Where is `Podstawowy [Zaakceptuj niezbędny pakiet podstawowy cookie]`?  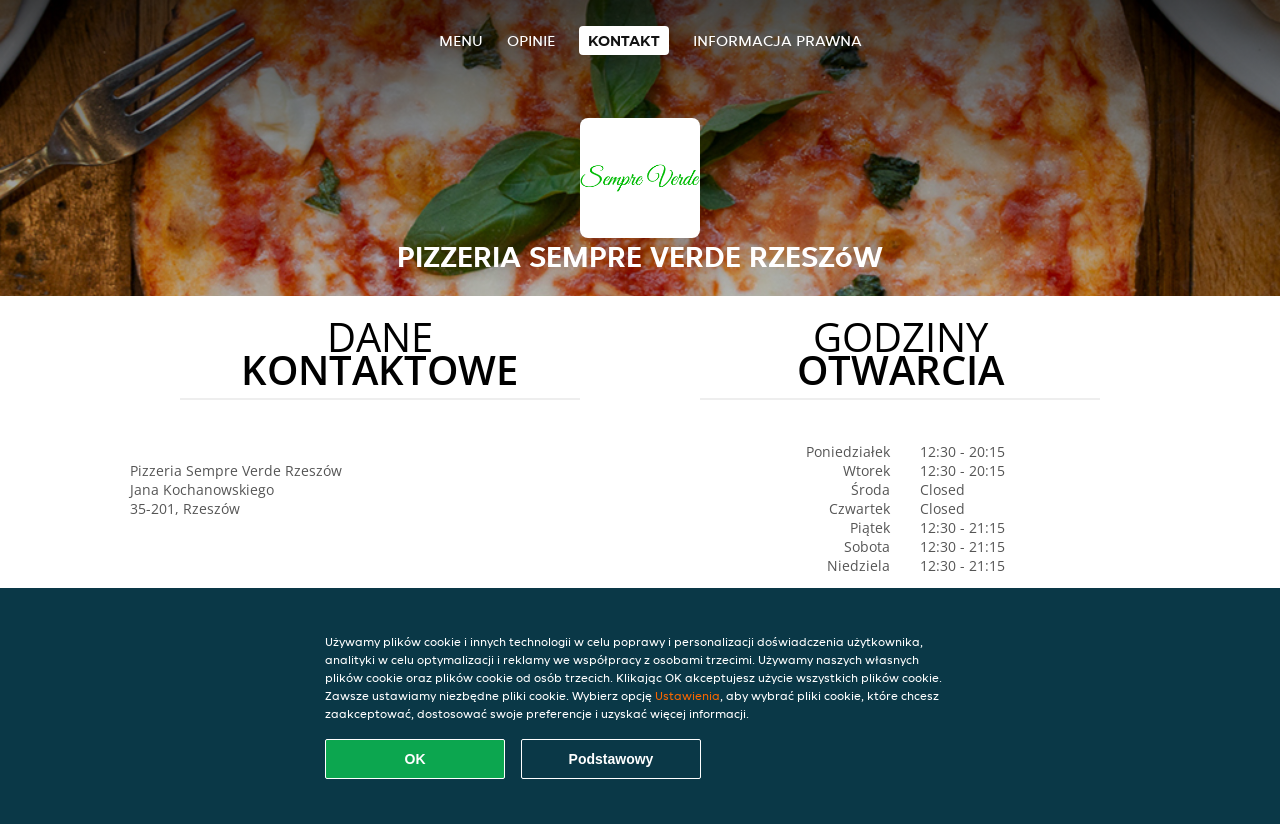 Podstawowy [Zaakceptuj niezbędny pakiet podstawowy cookie] is located at coordinates (611, 759).